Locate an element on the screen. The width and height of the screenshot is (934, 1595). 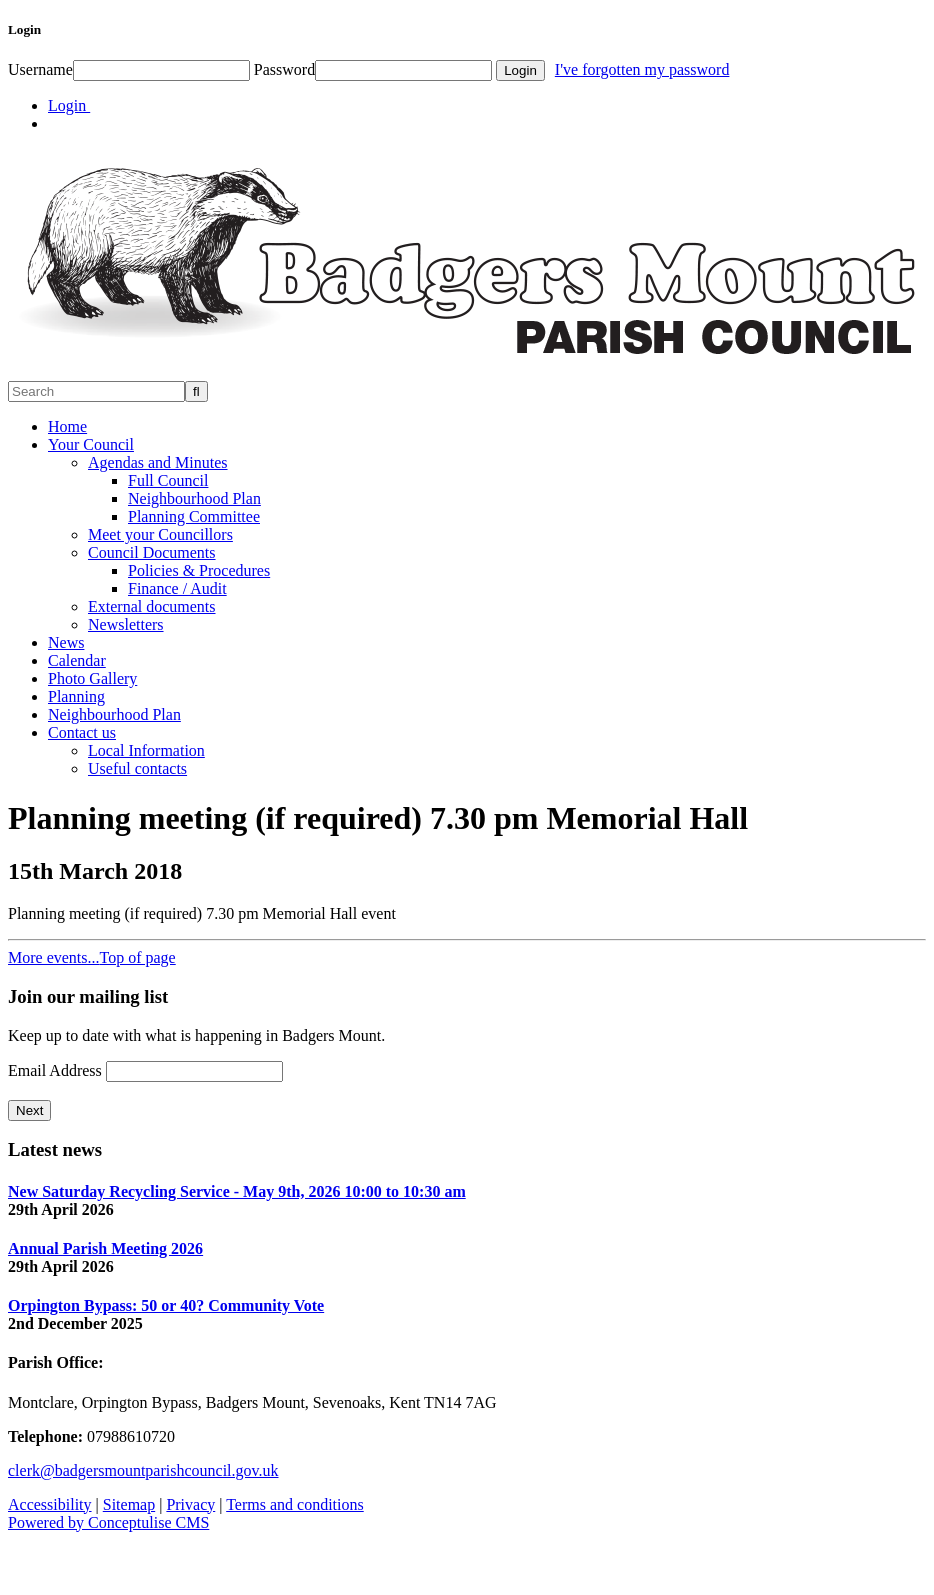
Meet your Councillors is located at coordinates (160, 534).